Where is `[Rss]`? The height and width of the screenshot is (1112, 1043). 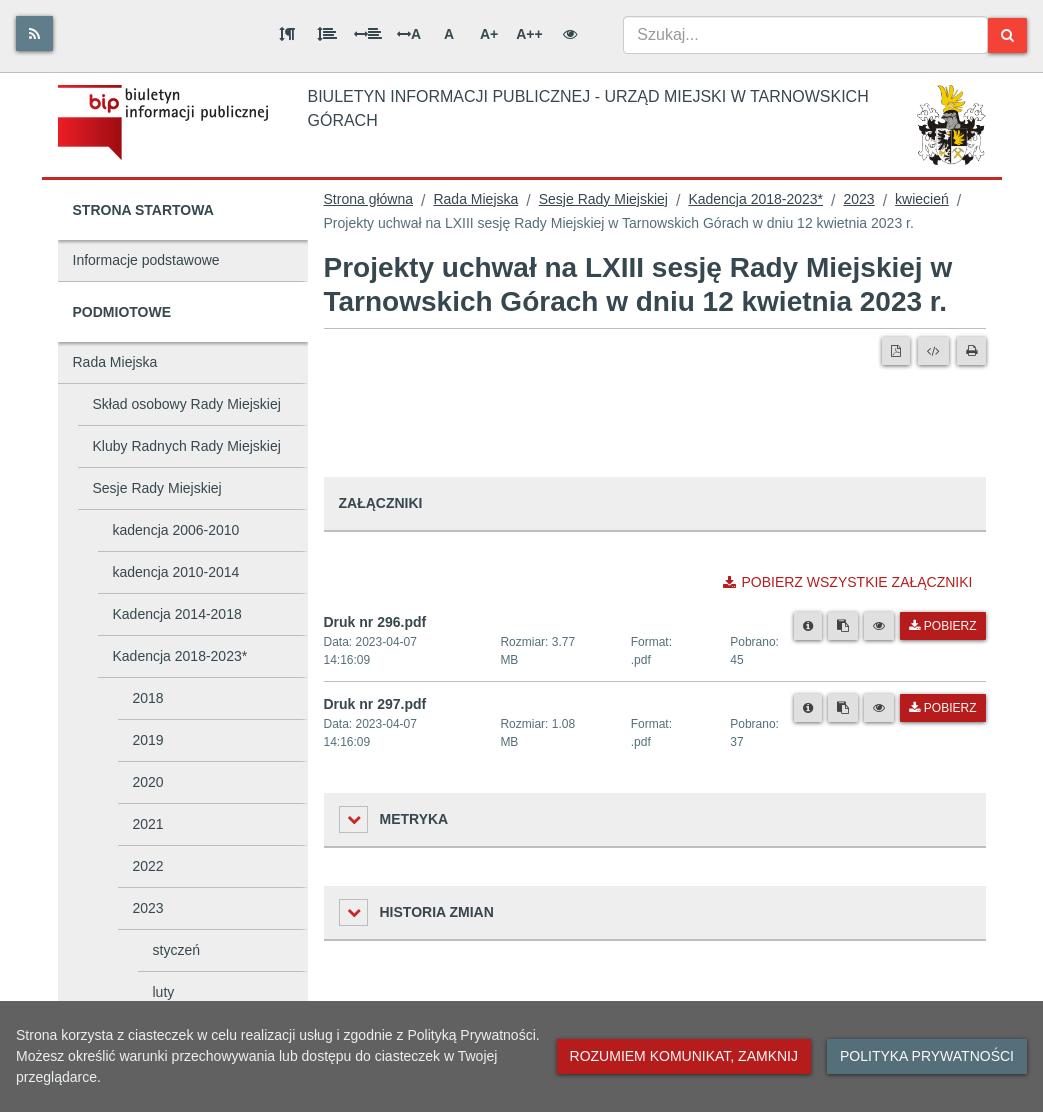
[Rss] is located at coordinates (34, 33).